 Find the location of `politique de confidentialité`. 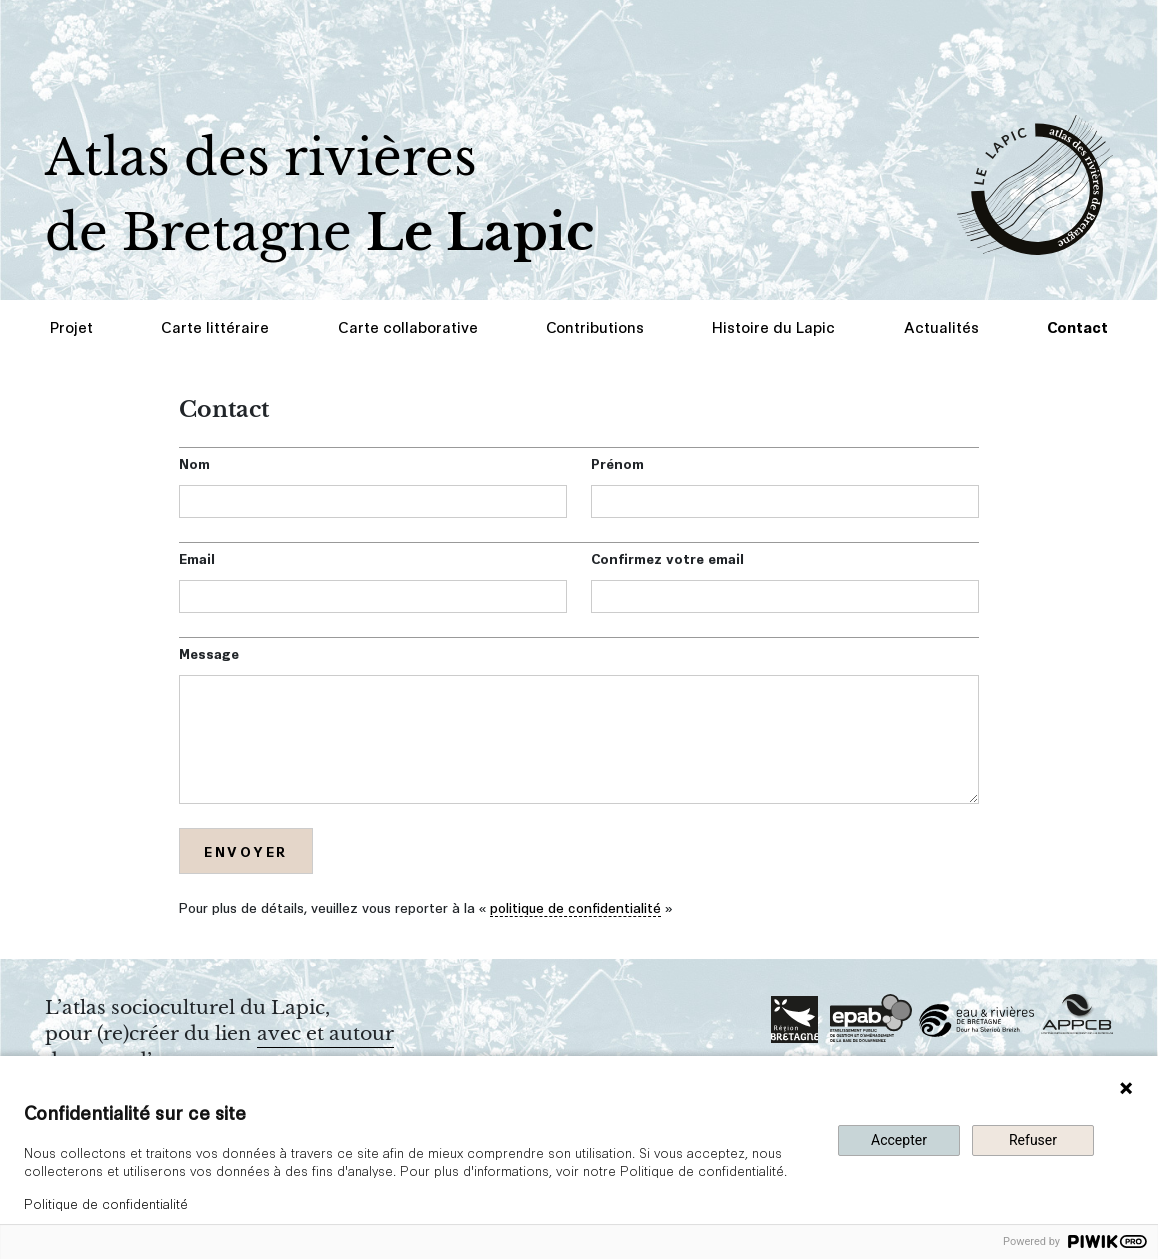

politique de confidentialité is located at coordinates (575, 906).